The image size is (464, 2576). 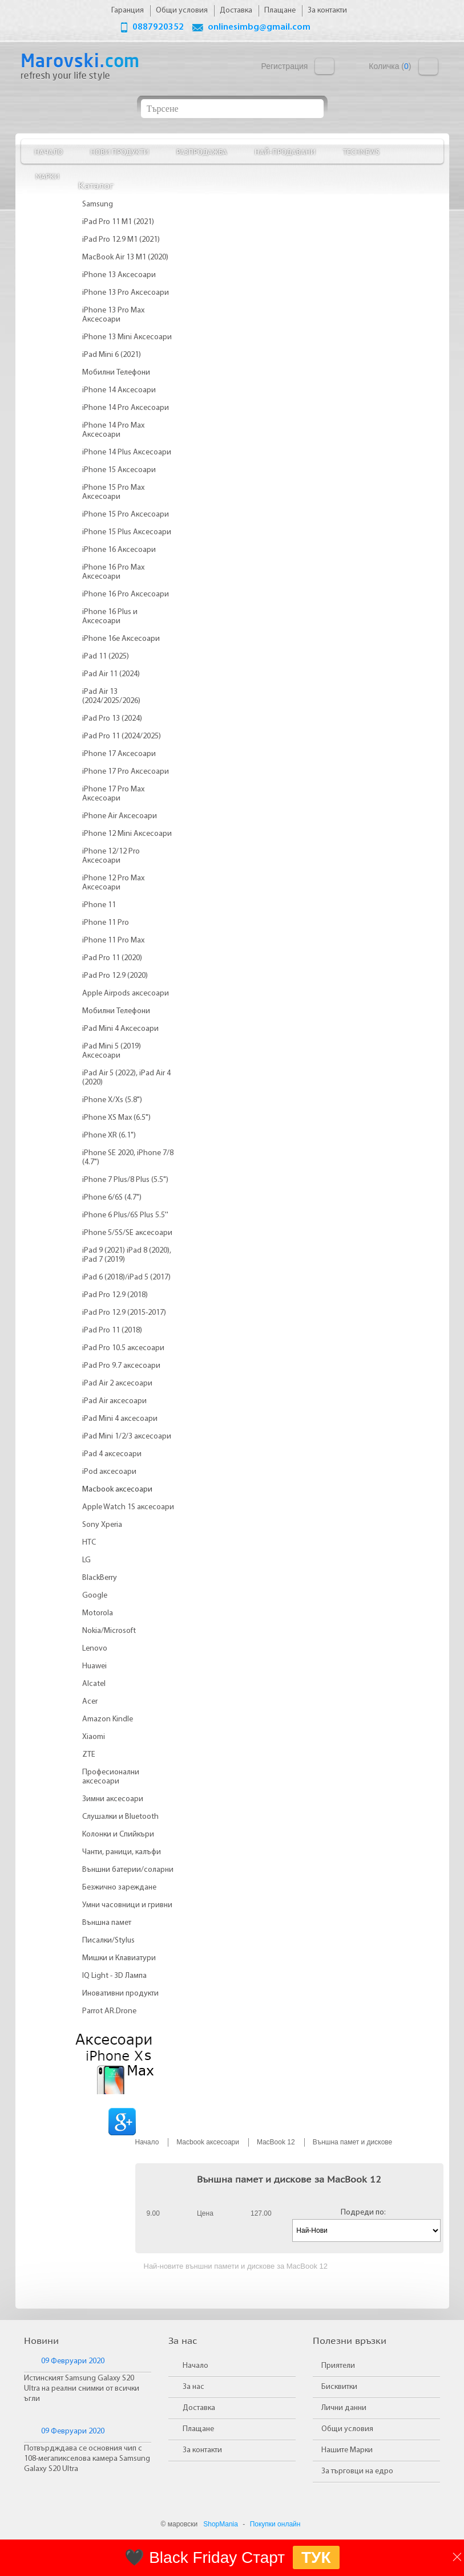 What do you see at coordinates (363, 2212) in the screenshot?
I see `Подреди по:` at bounding box center [363, 2212].